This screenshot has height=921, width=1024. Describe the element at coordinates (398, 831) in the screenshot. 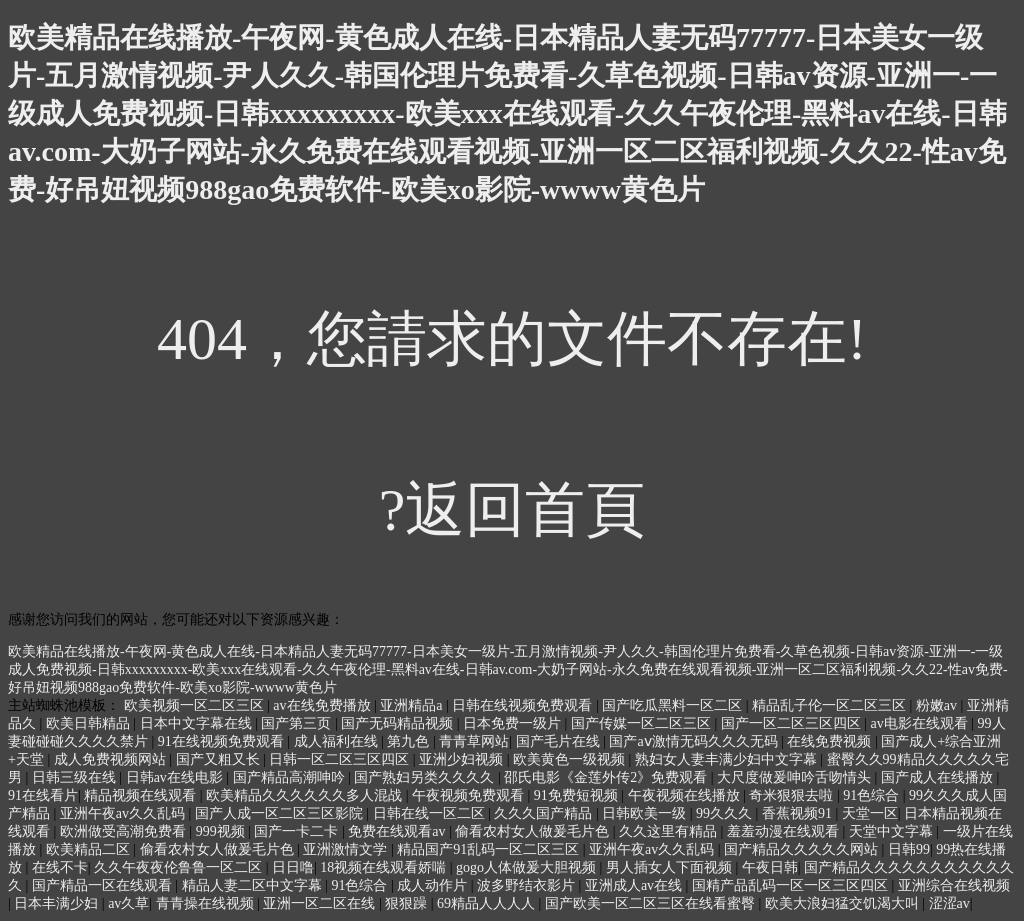

I see `免费在线观看av` at that location.